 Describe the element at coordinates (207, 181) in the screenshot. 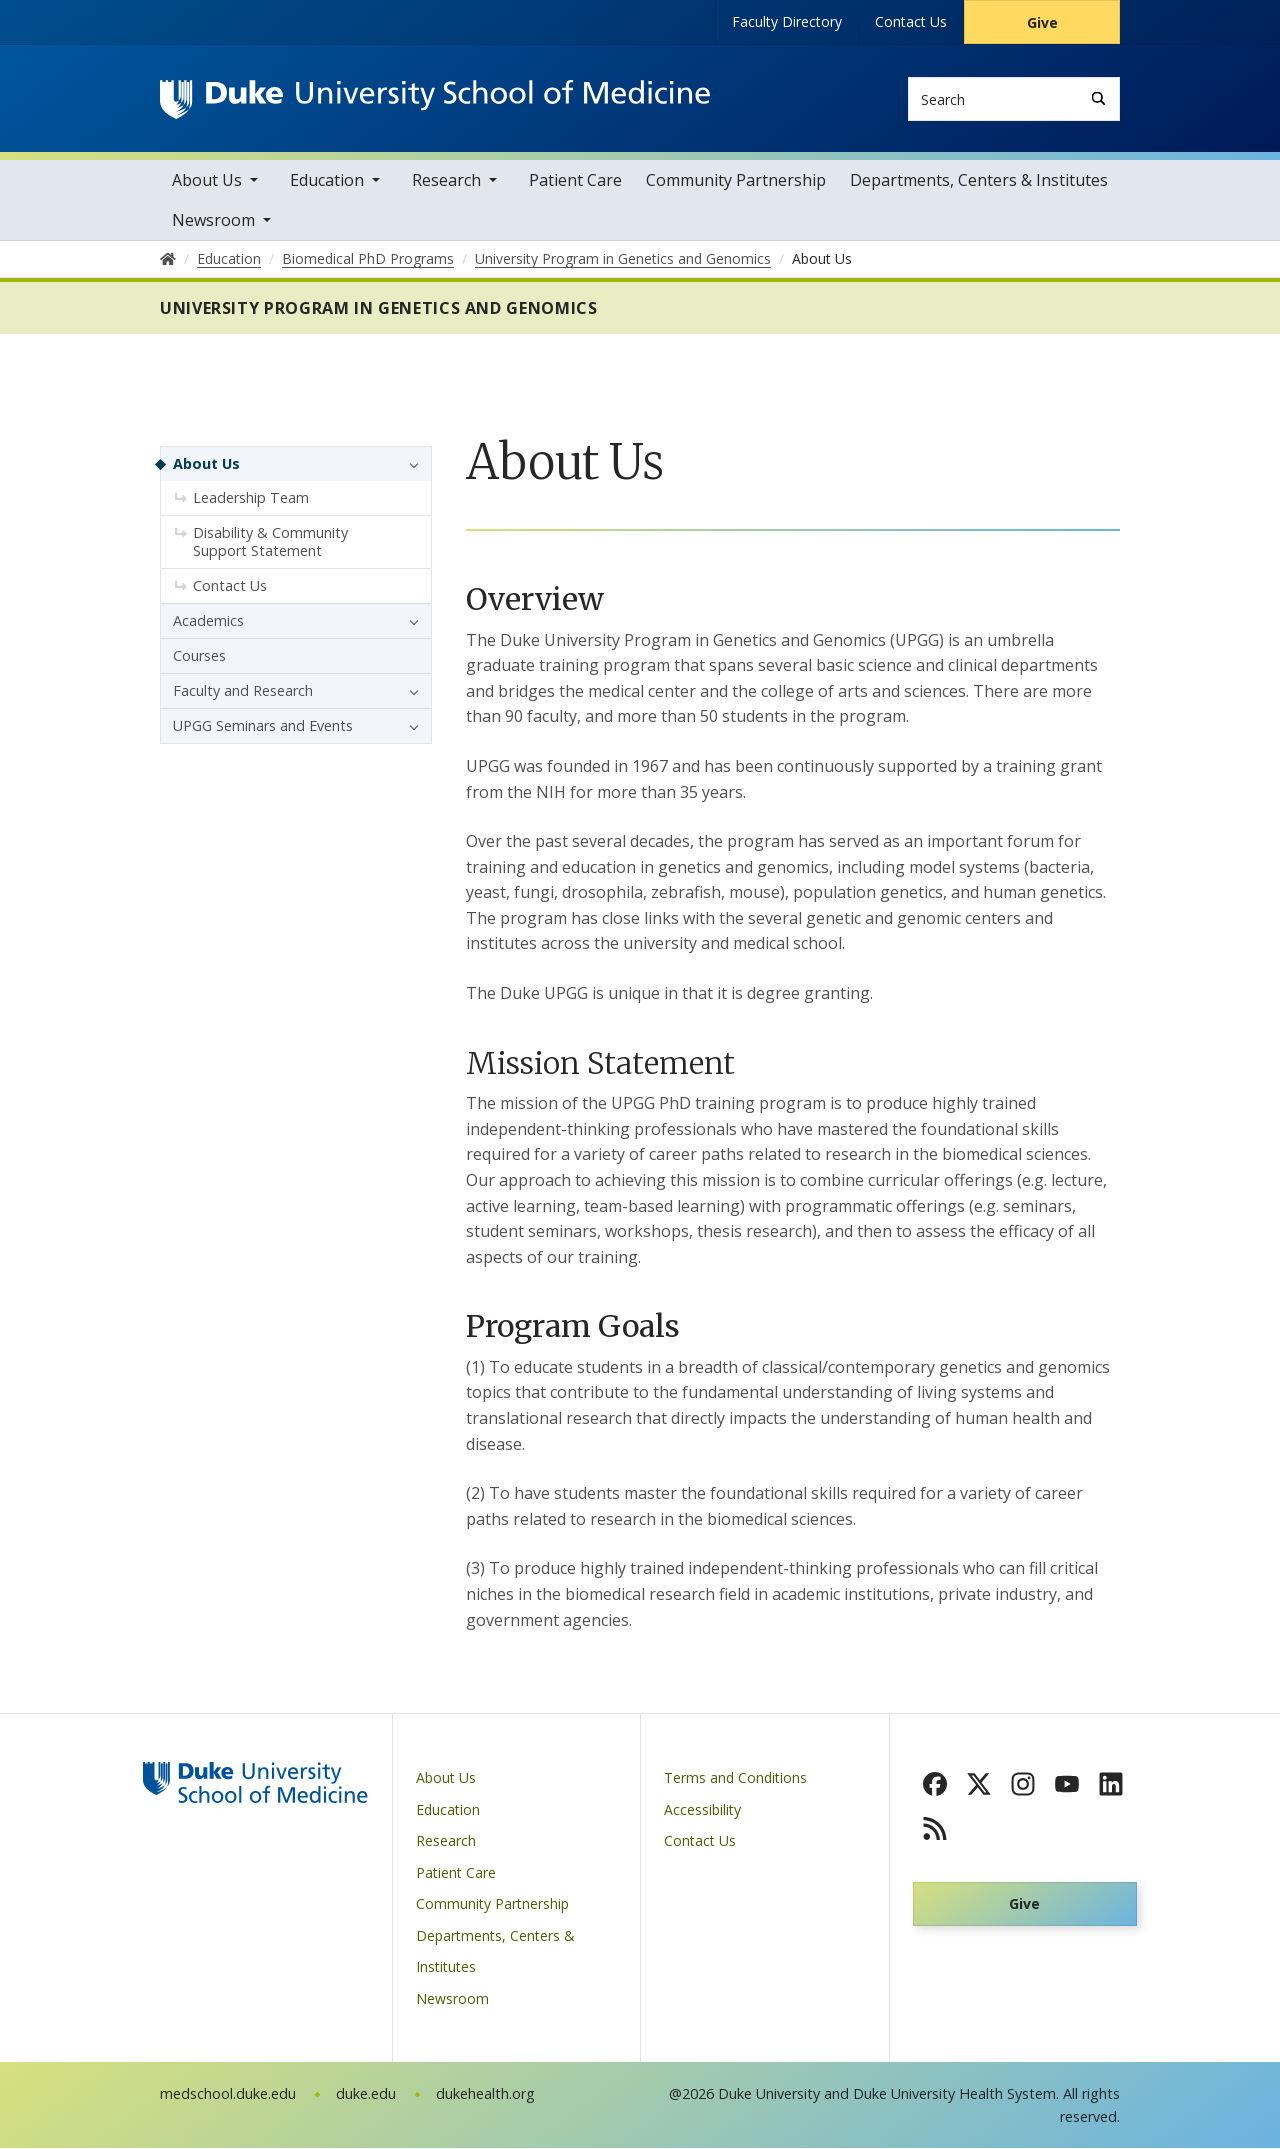

I see `About Us` at that location.